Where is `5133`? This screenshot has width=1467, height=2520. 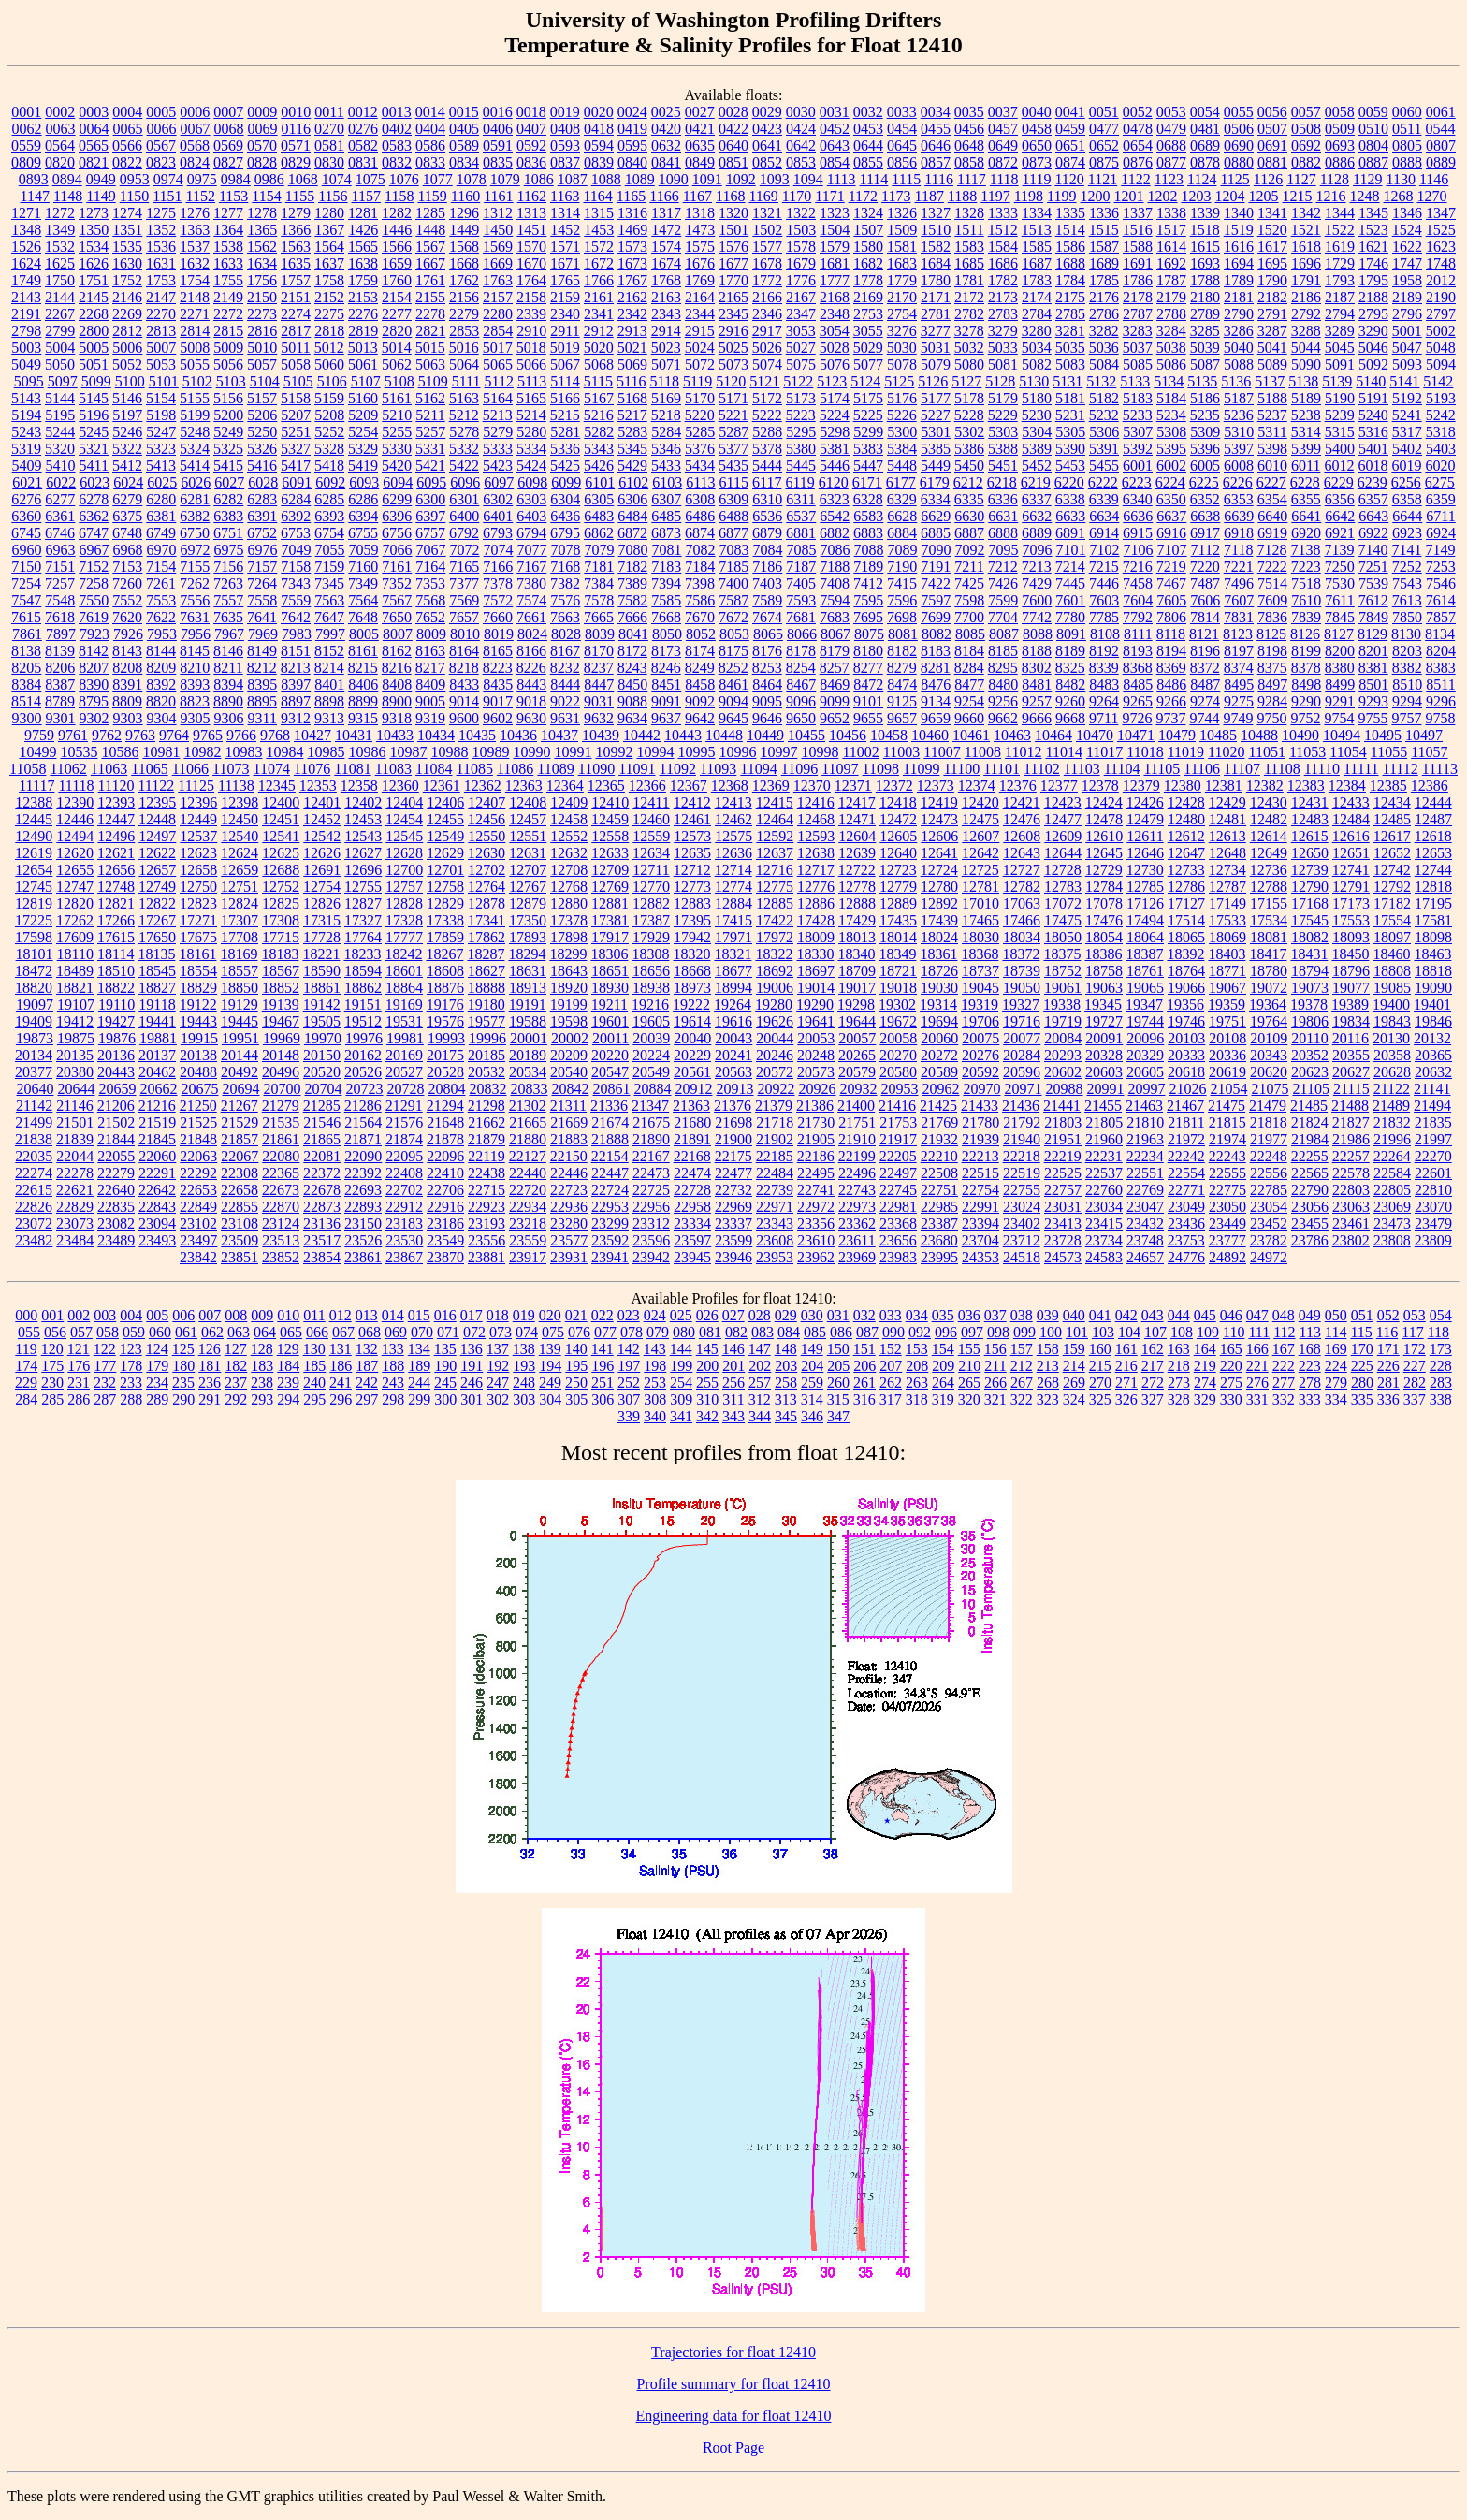
5133 is located at coordinates (1135, 381).